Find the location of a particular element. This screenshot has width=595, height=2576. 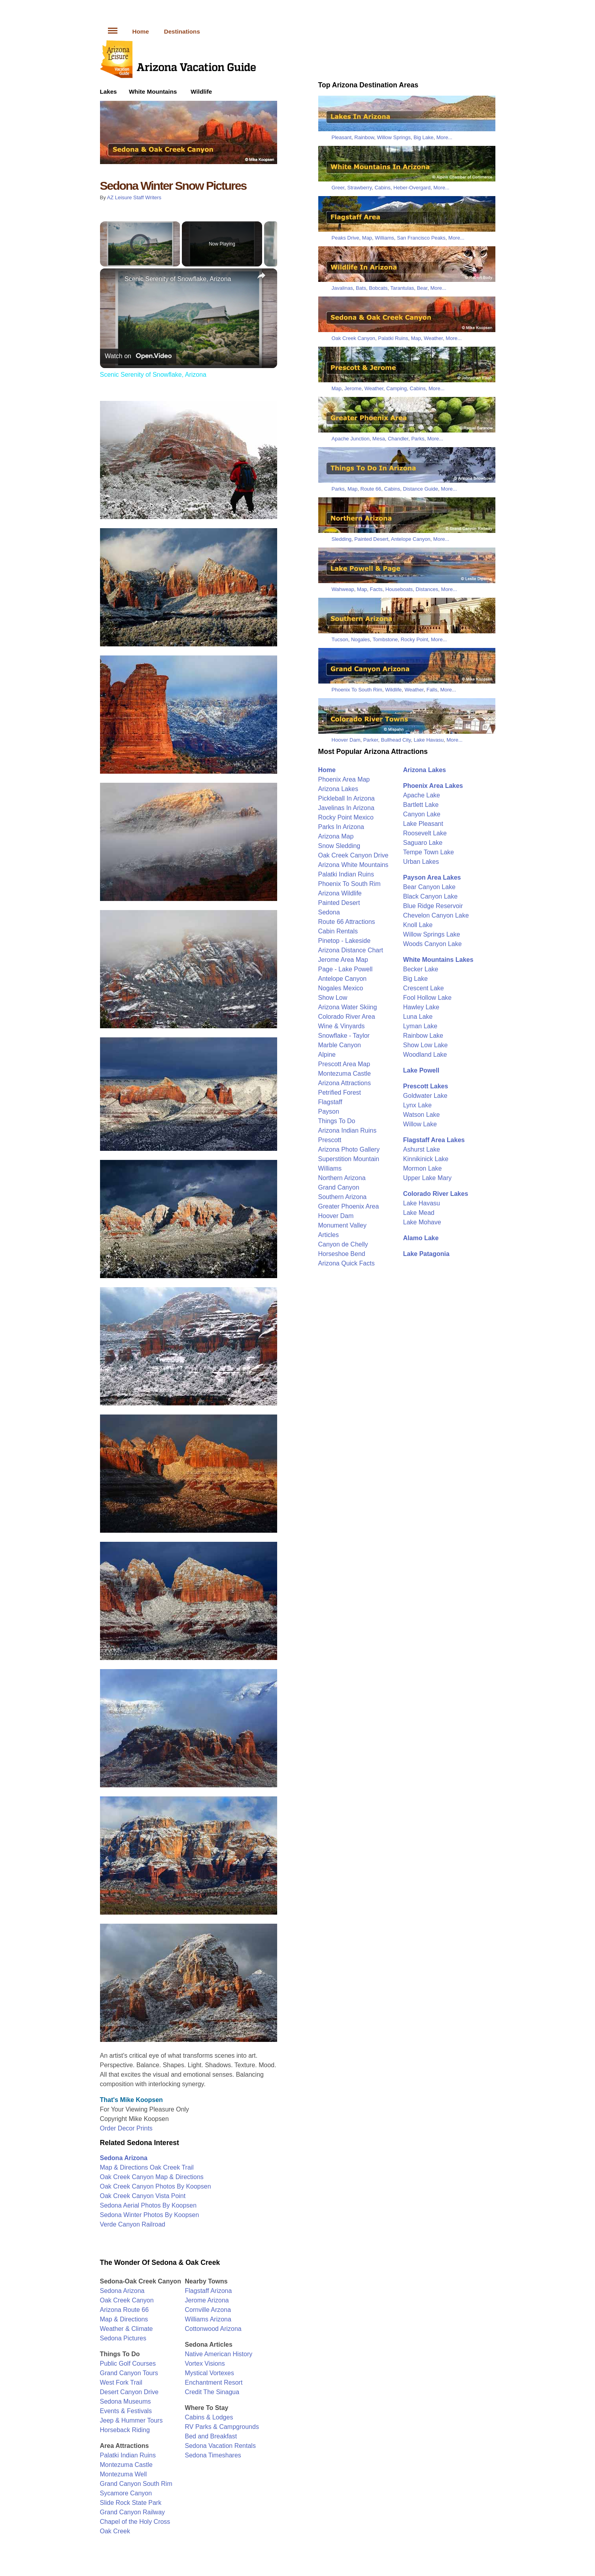

Tombstone is located at coordinates (385, 639).